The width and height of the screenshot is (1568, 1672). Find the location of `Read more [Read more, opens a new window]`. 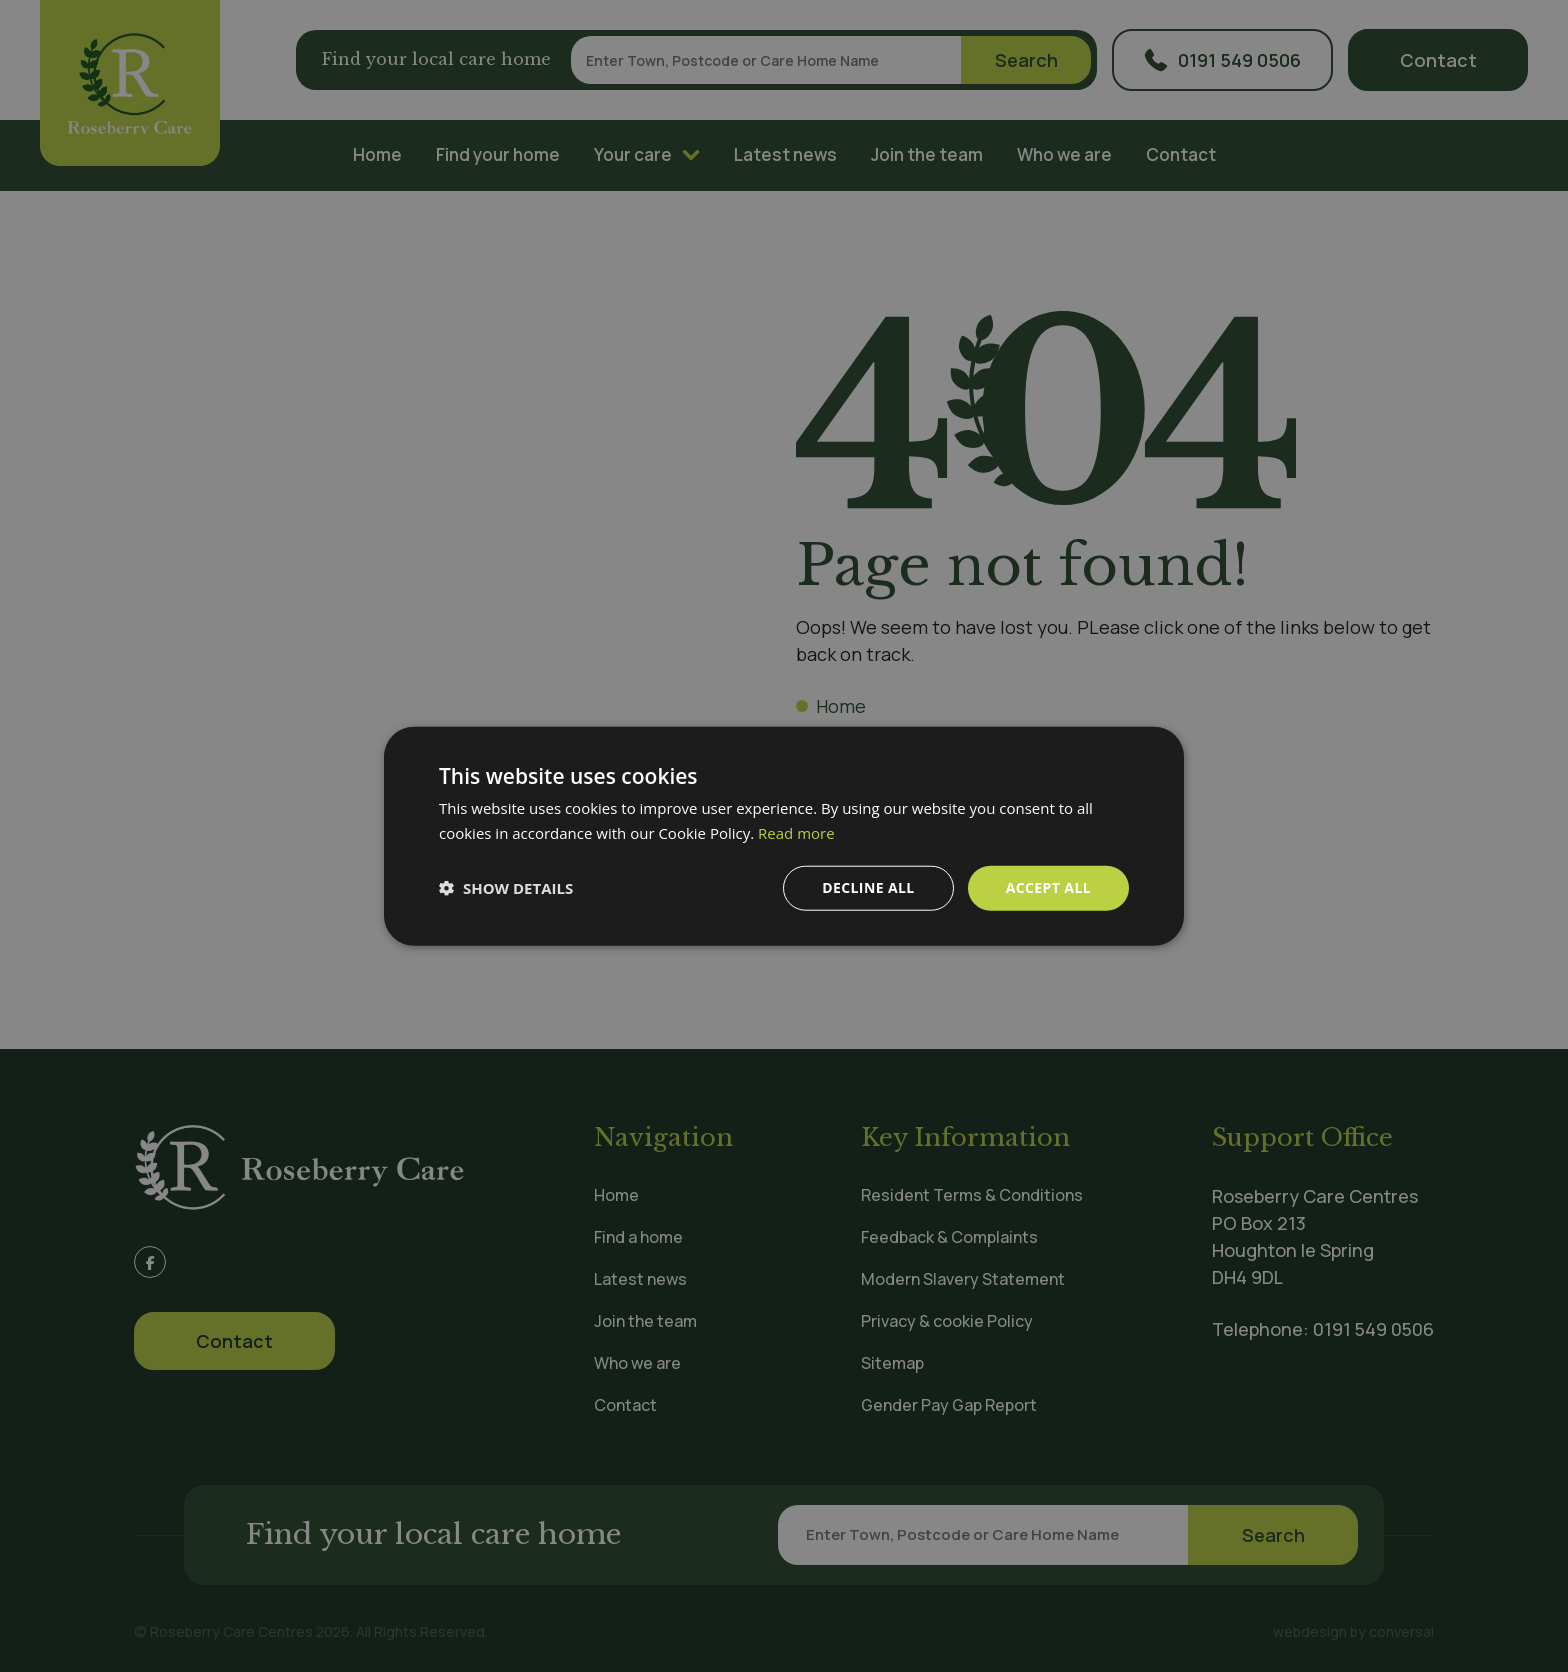

Read more [Read more, opens a new window] is located at coordinates (796, 833).